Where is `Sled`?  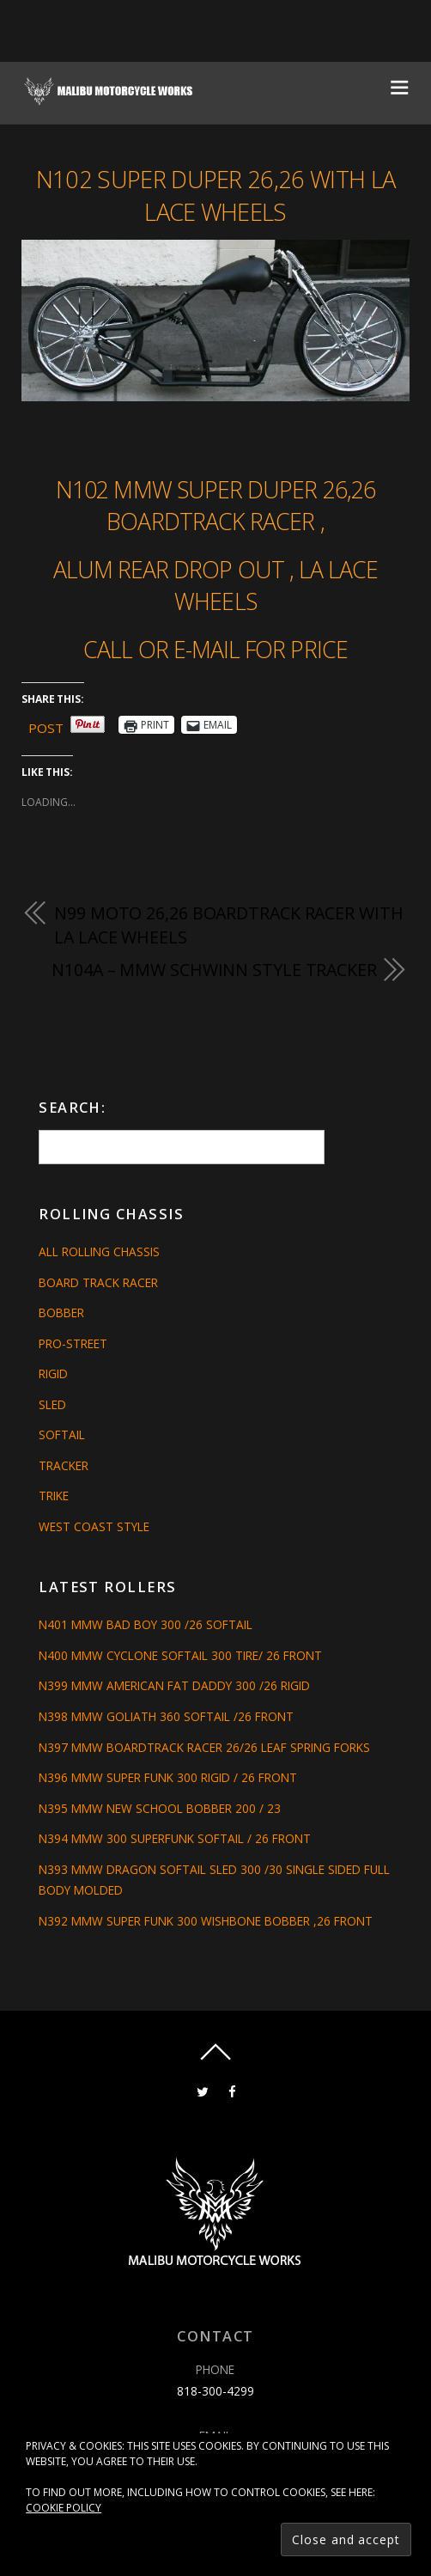
Sled is located at coordinates (52, 1404).